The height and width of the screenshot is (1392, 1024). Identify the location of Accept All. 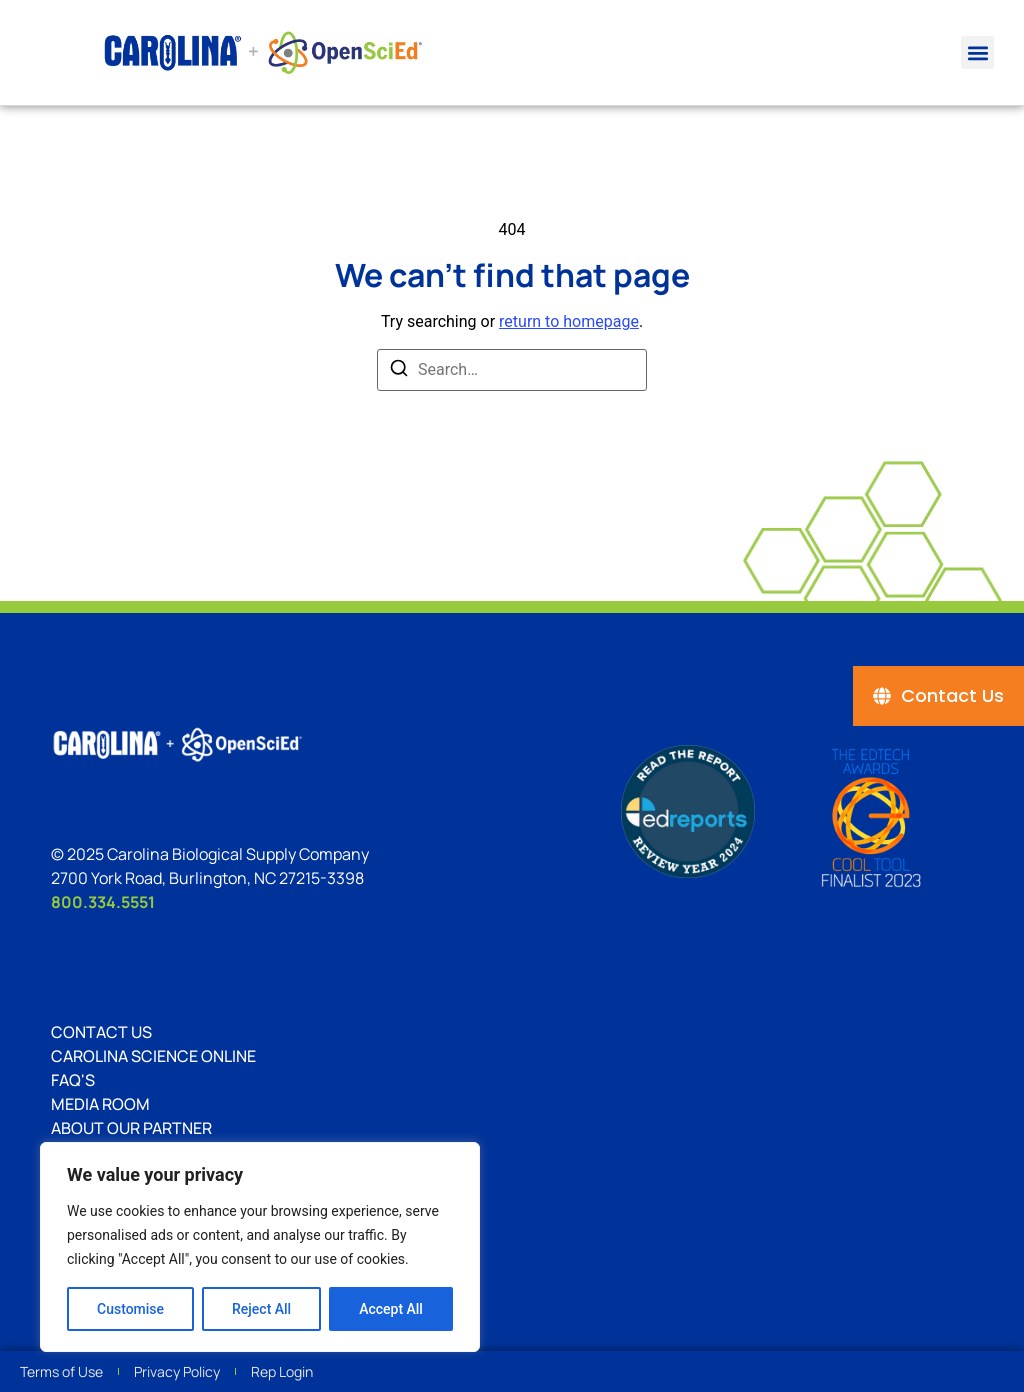
(391, 1309).